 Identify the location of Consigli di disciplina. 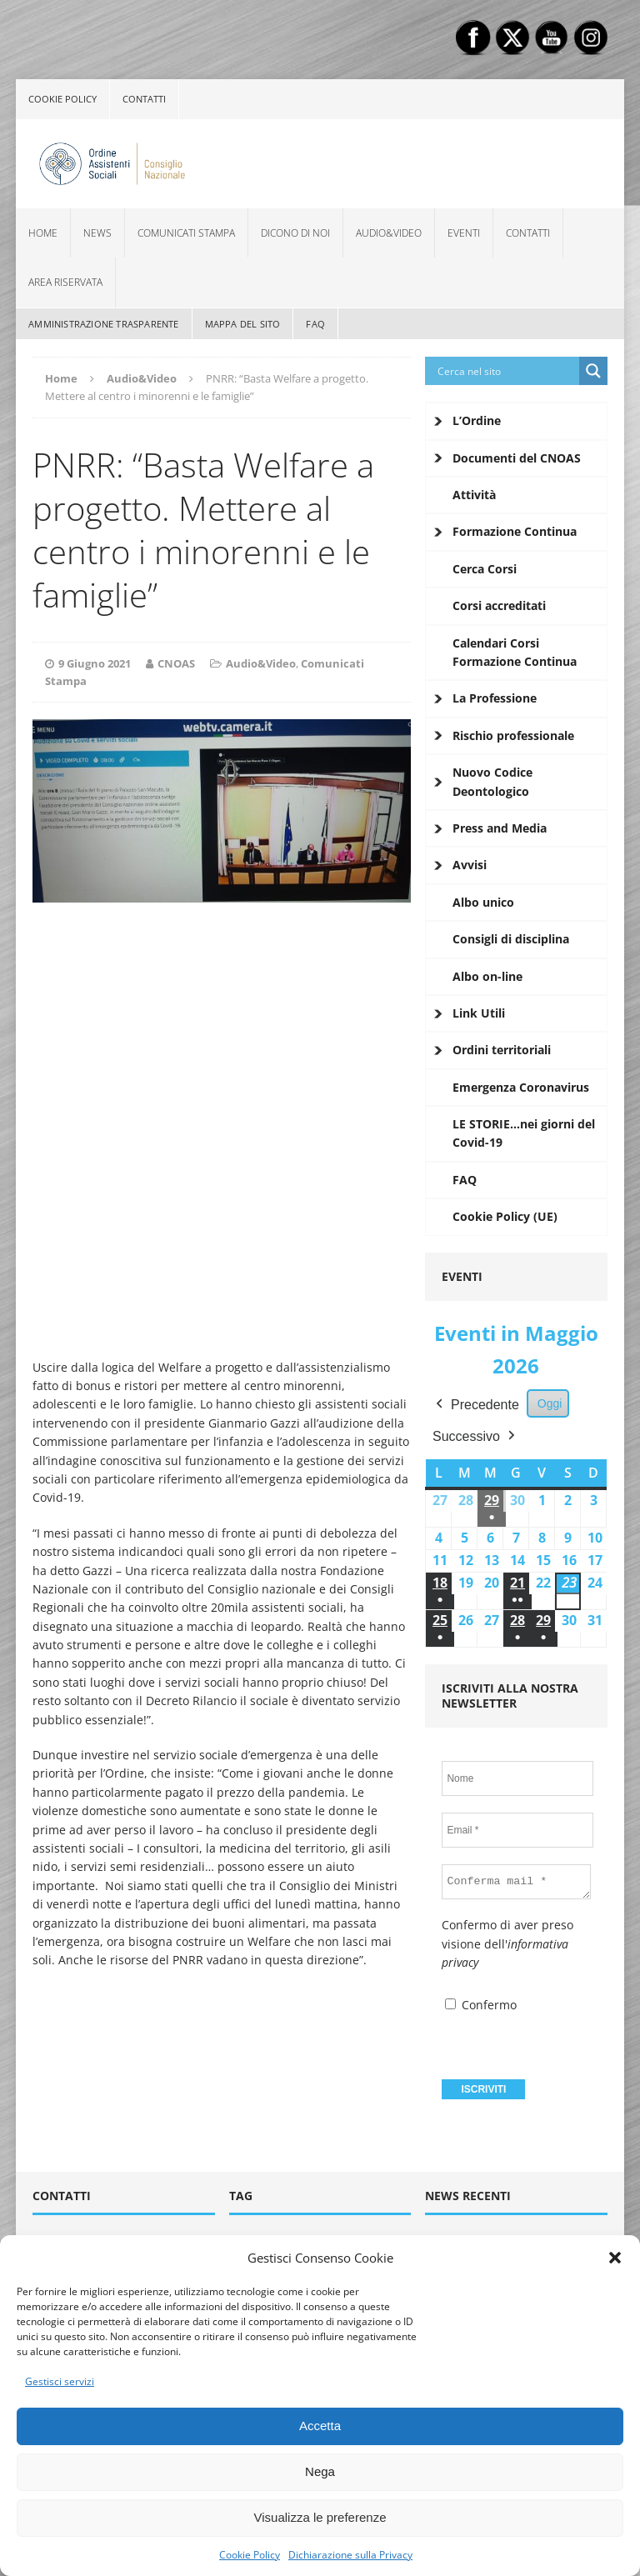
(510, 939).